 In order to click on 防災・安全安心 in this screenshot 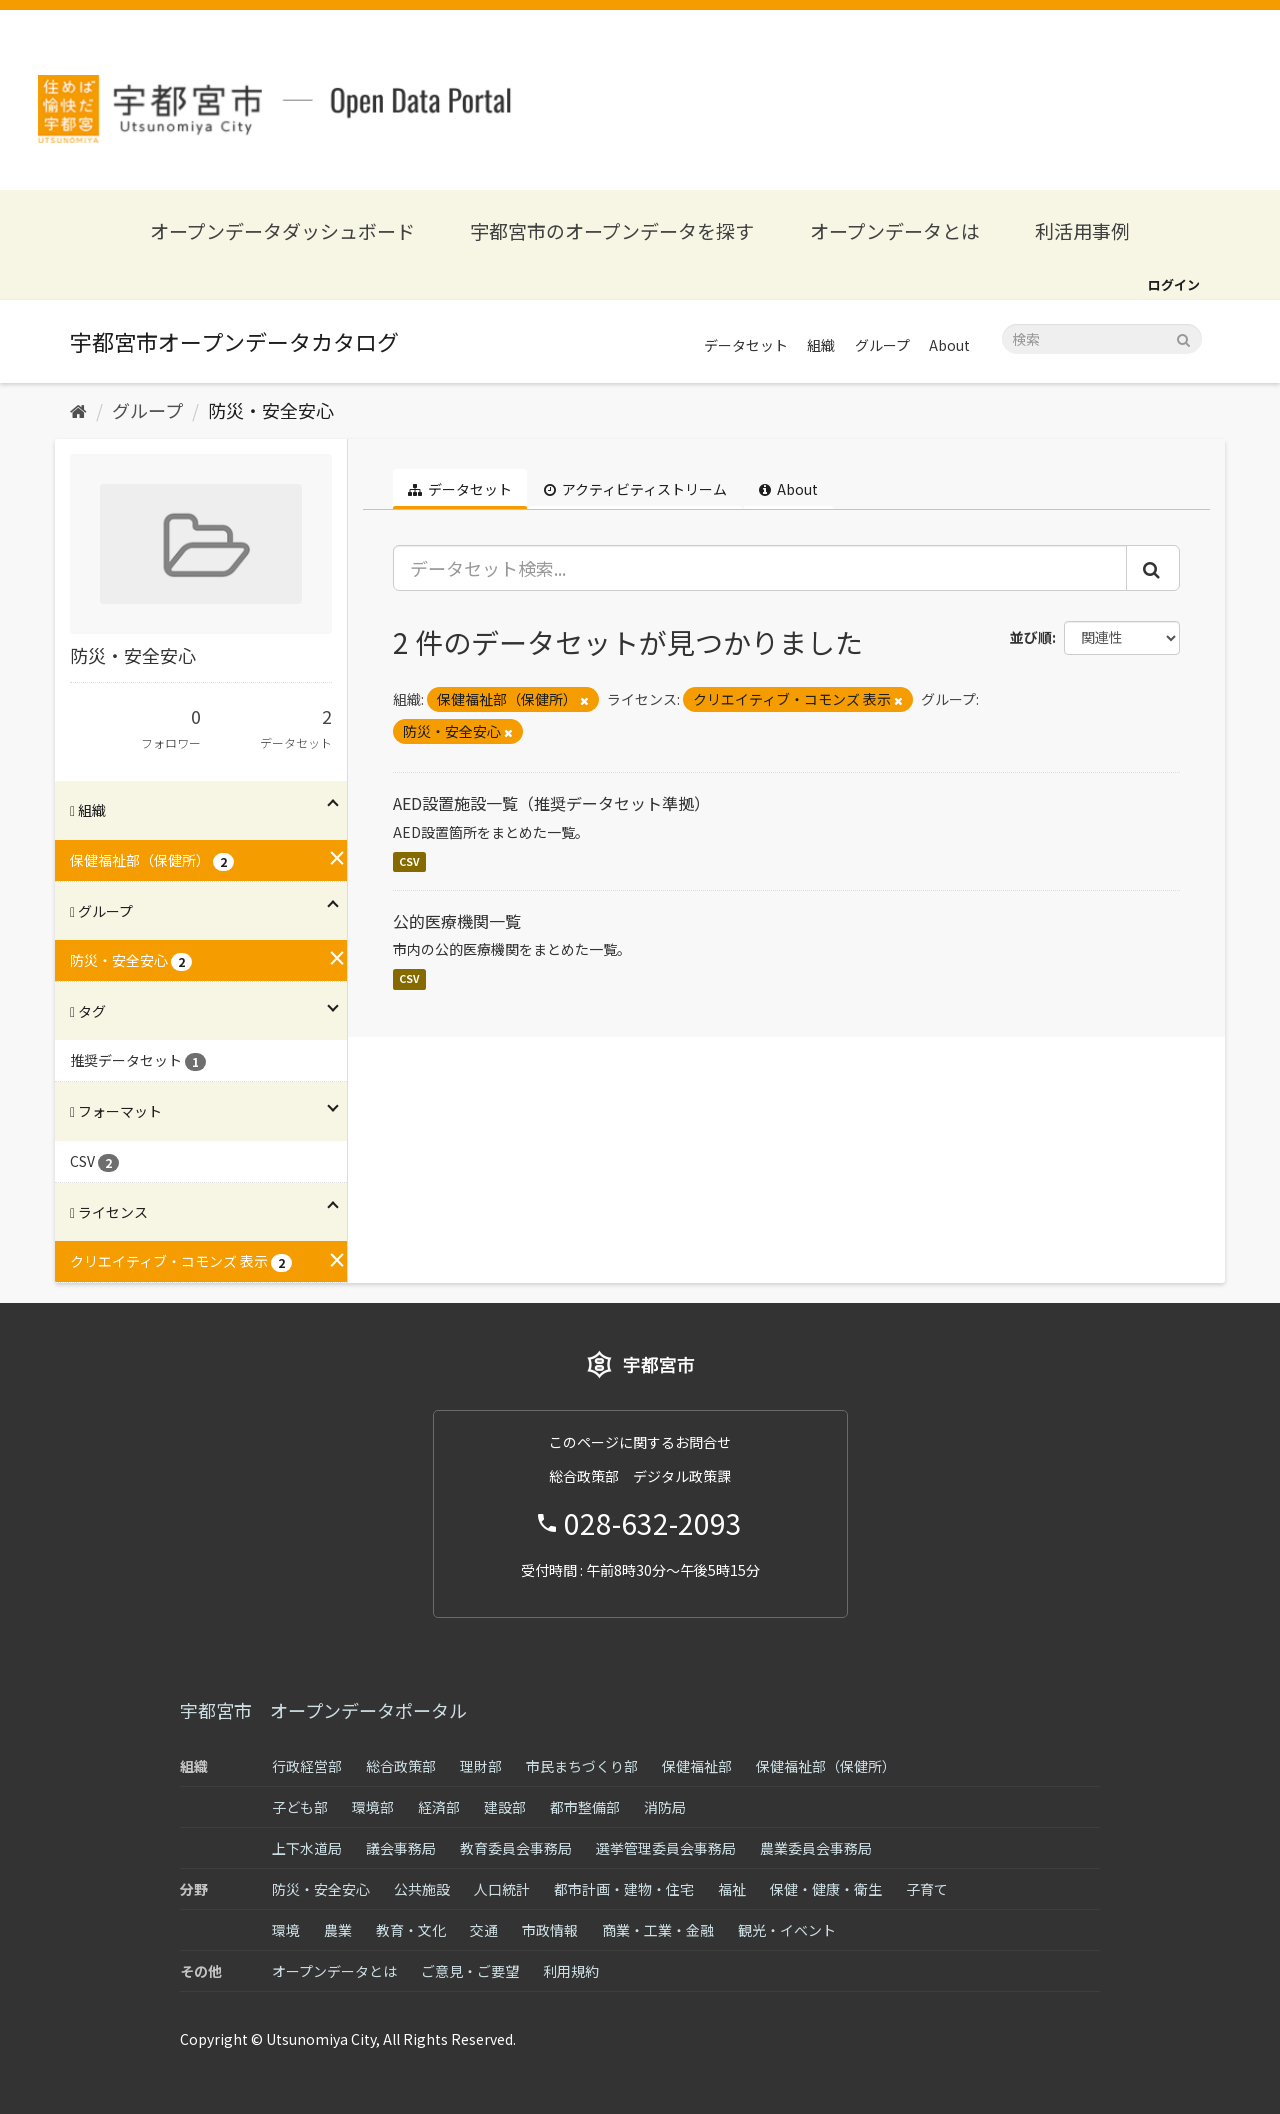, I will do `click(271, 410)`.